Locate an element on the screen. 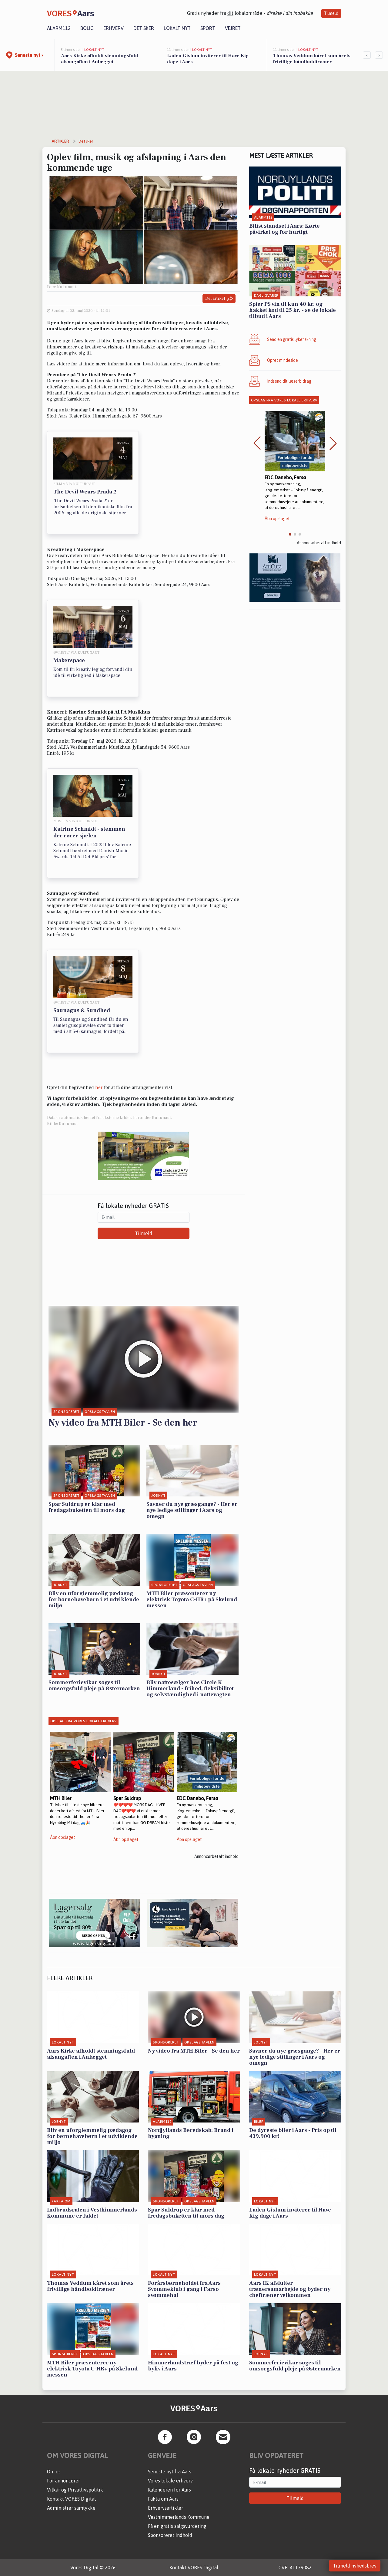 The width and height of the screenshot is (388, 2576). Seneste nyt fra Aars is located at coordinates (169, 2471).